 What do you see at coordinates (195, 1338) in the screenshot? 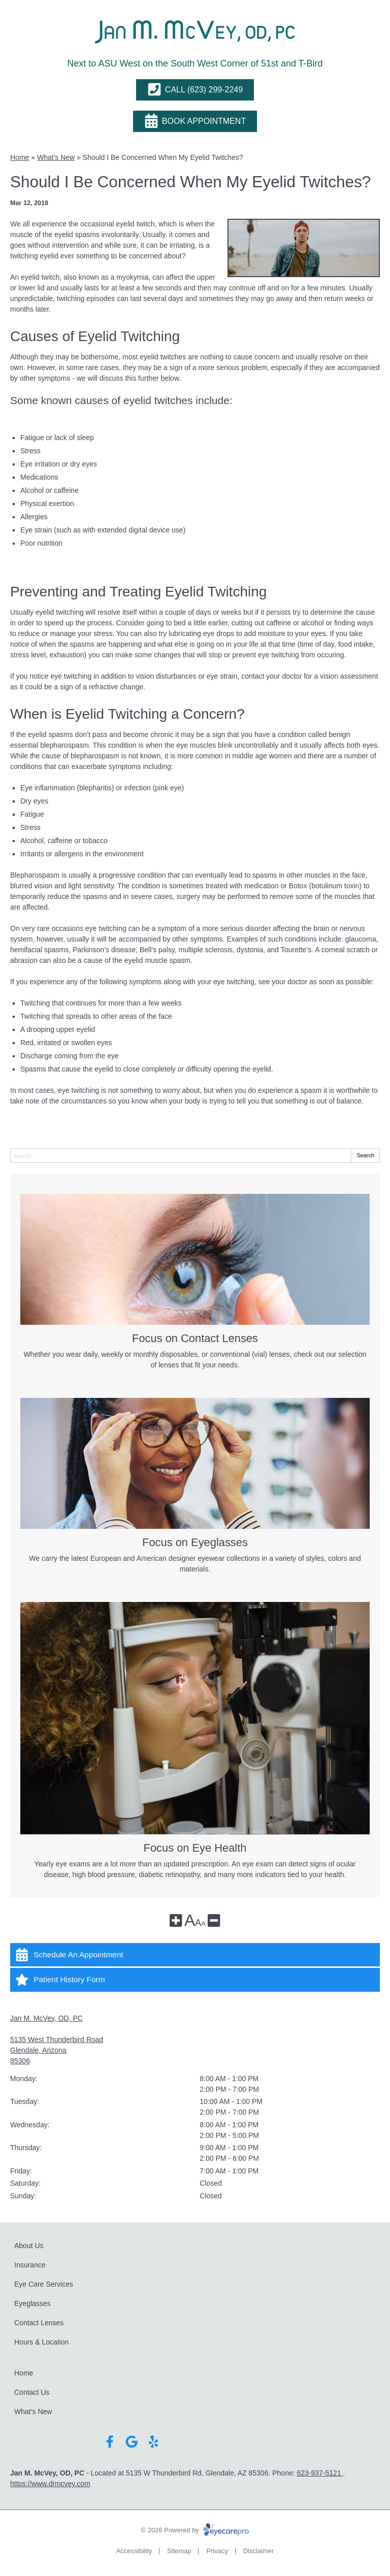
I see `Focus on Contact Lenses` at bounding box center [195, 1338].